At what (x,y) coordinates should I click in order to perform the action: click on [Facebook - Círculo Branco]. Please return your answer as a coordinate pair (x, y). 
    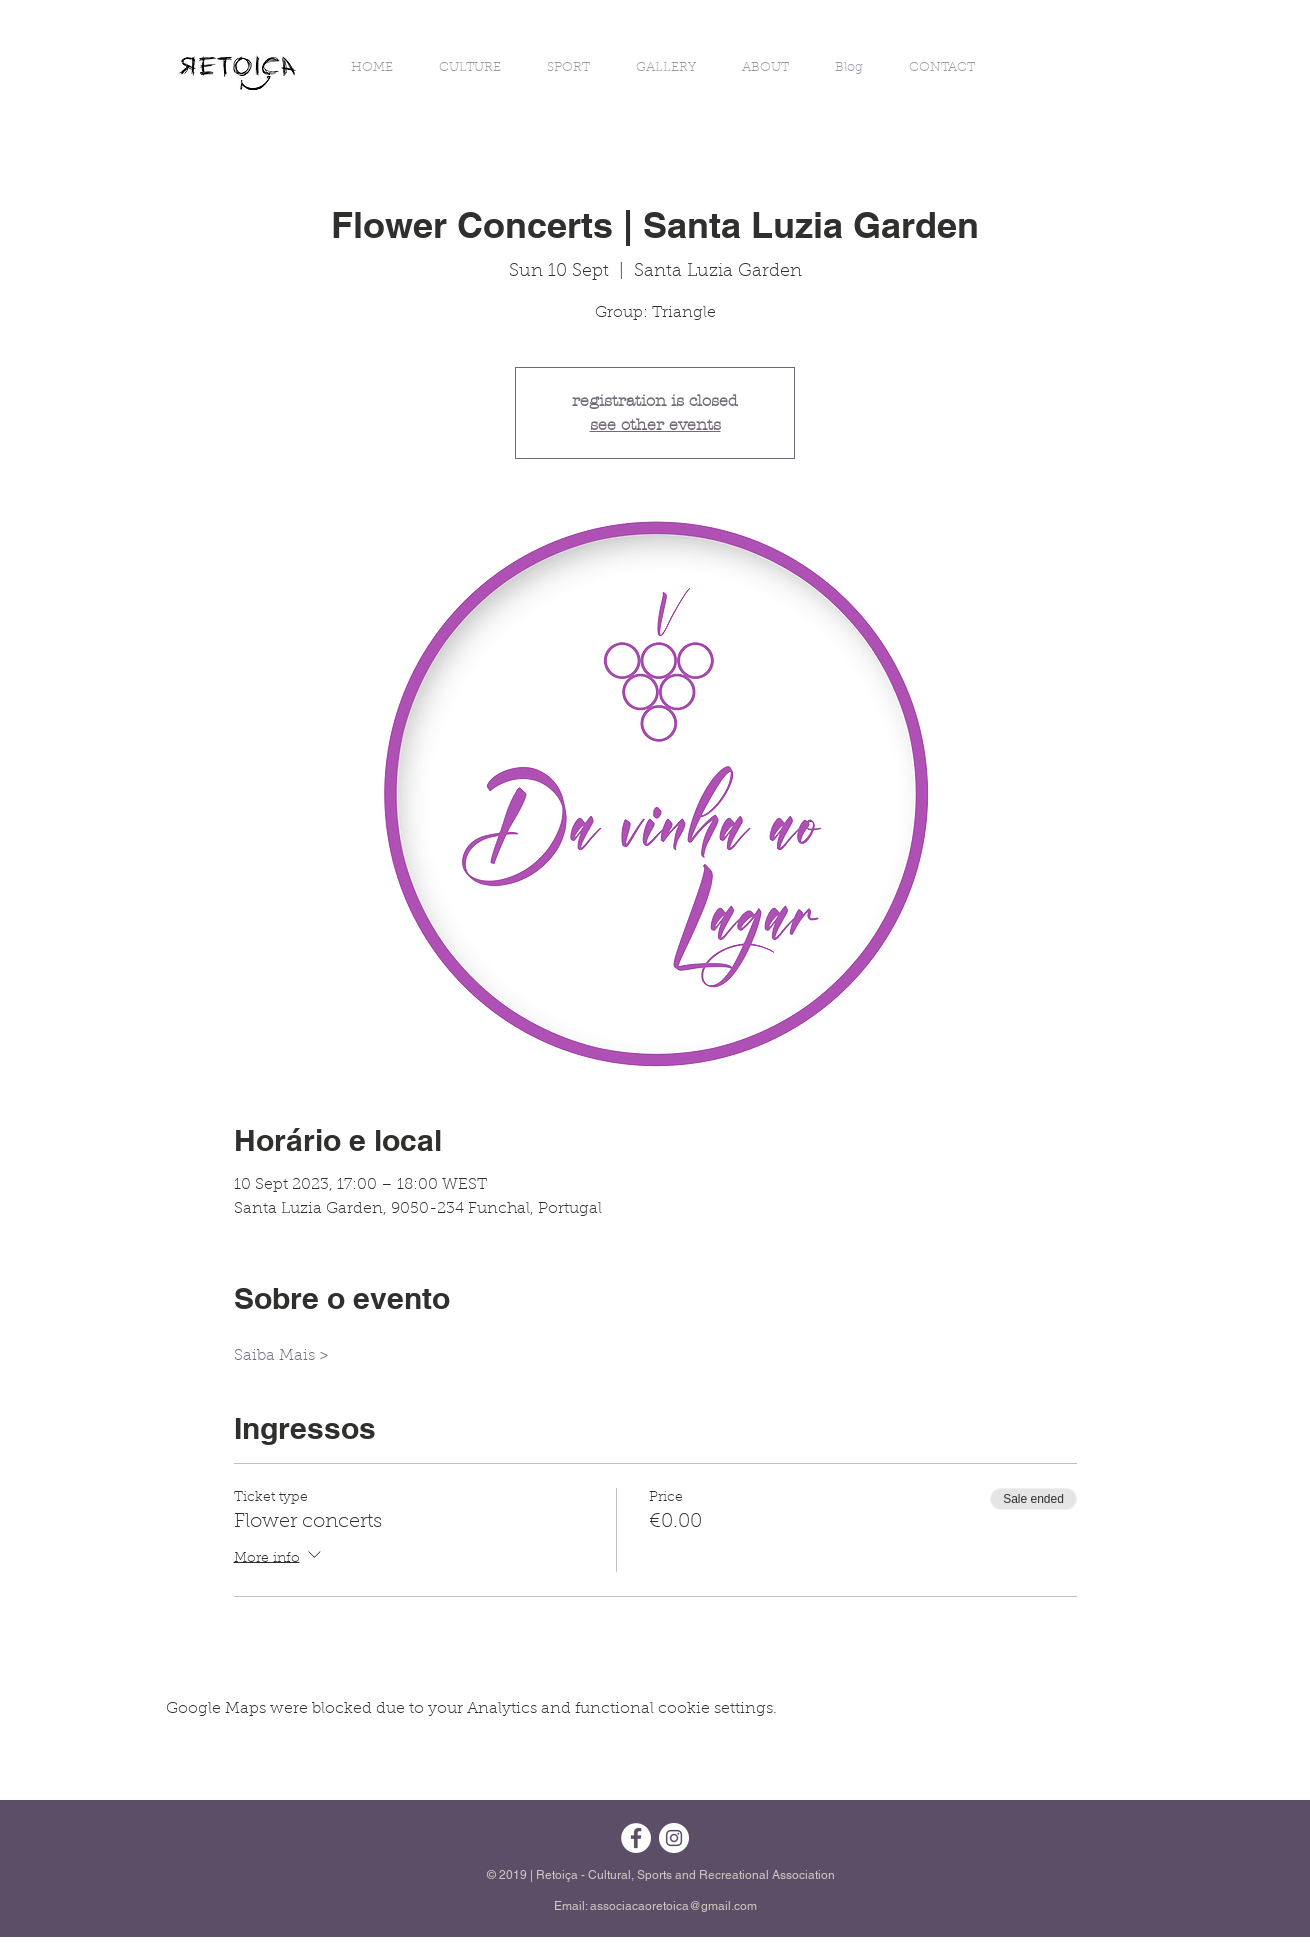
    Looking at the image, I should click on (636, 1838).